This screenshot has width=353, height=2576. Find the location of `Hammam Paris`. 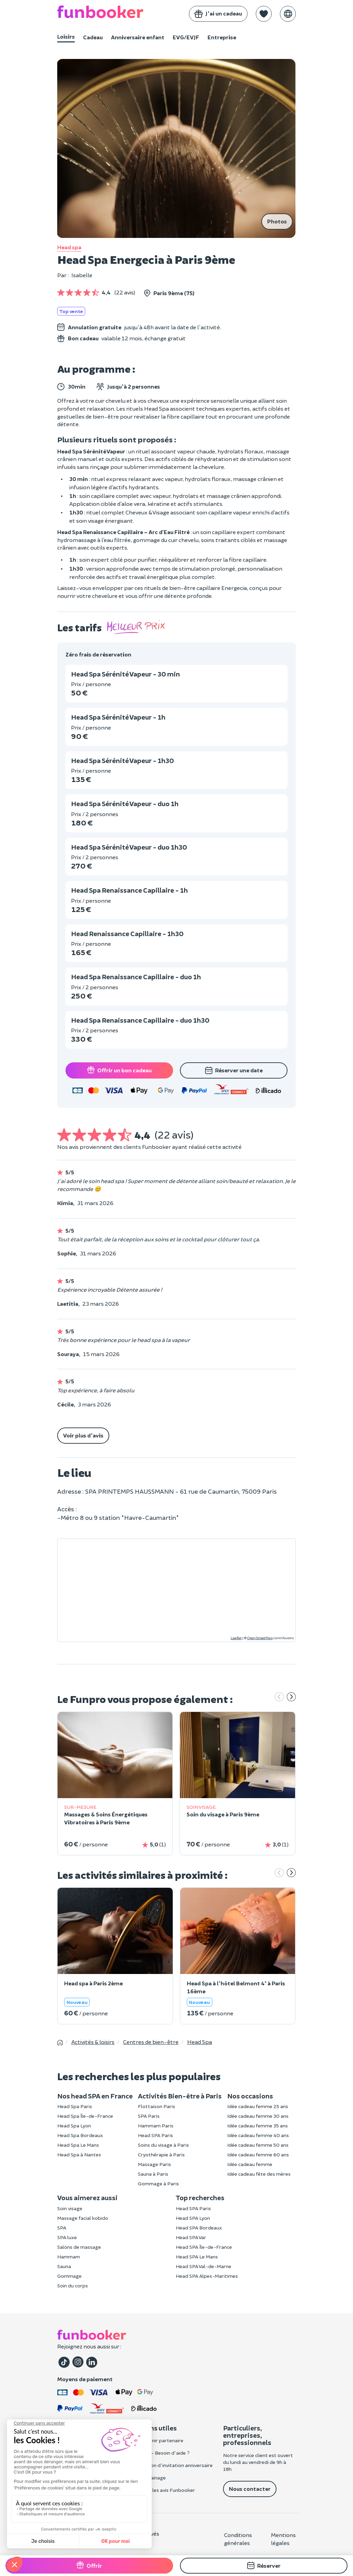

Hammam Paris is located at coordinates (155, 2125).